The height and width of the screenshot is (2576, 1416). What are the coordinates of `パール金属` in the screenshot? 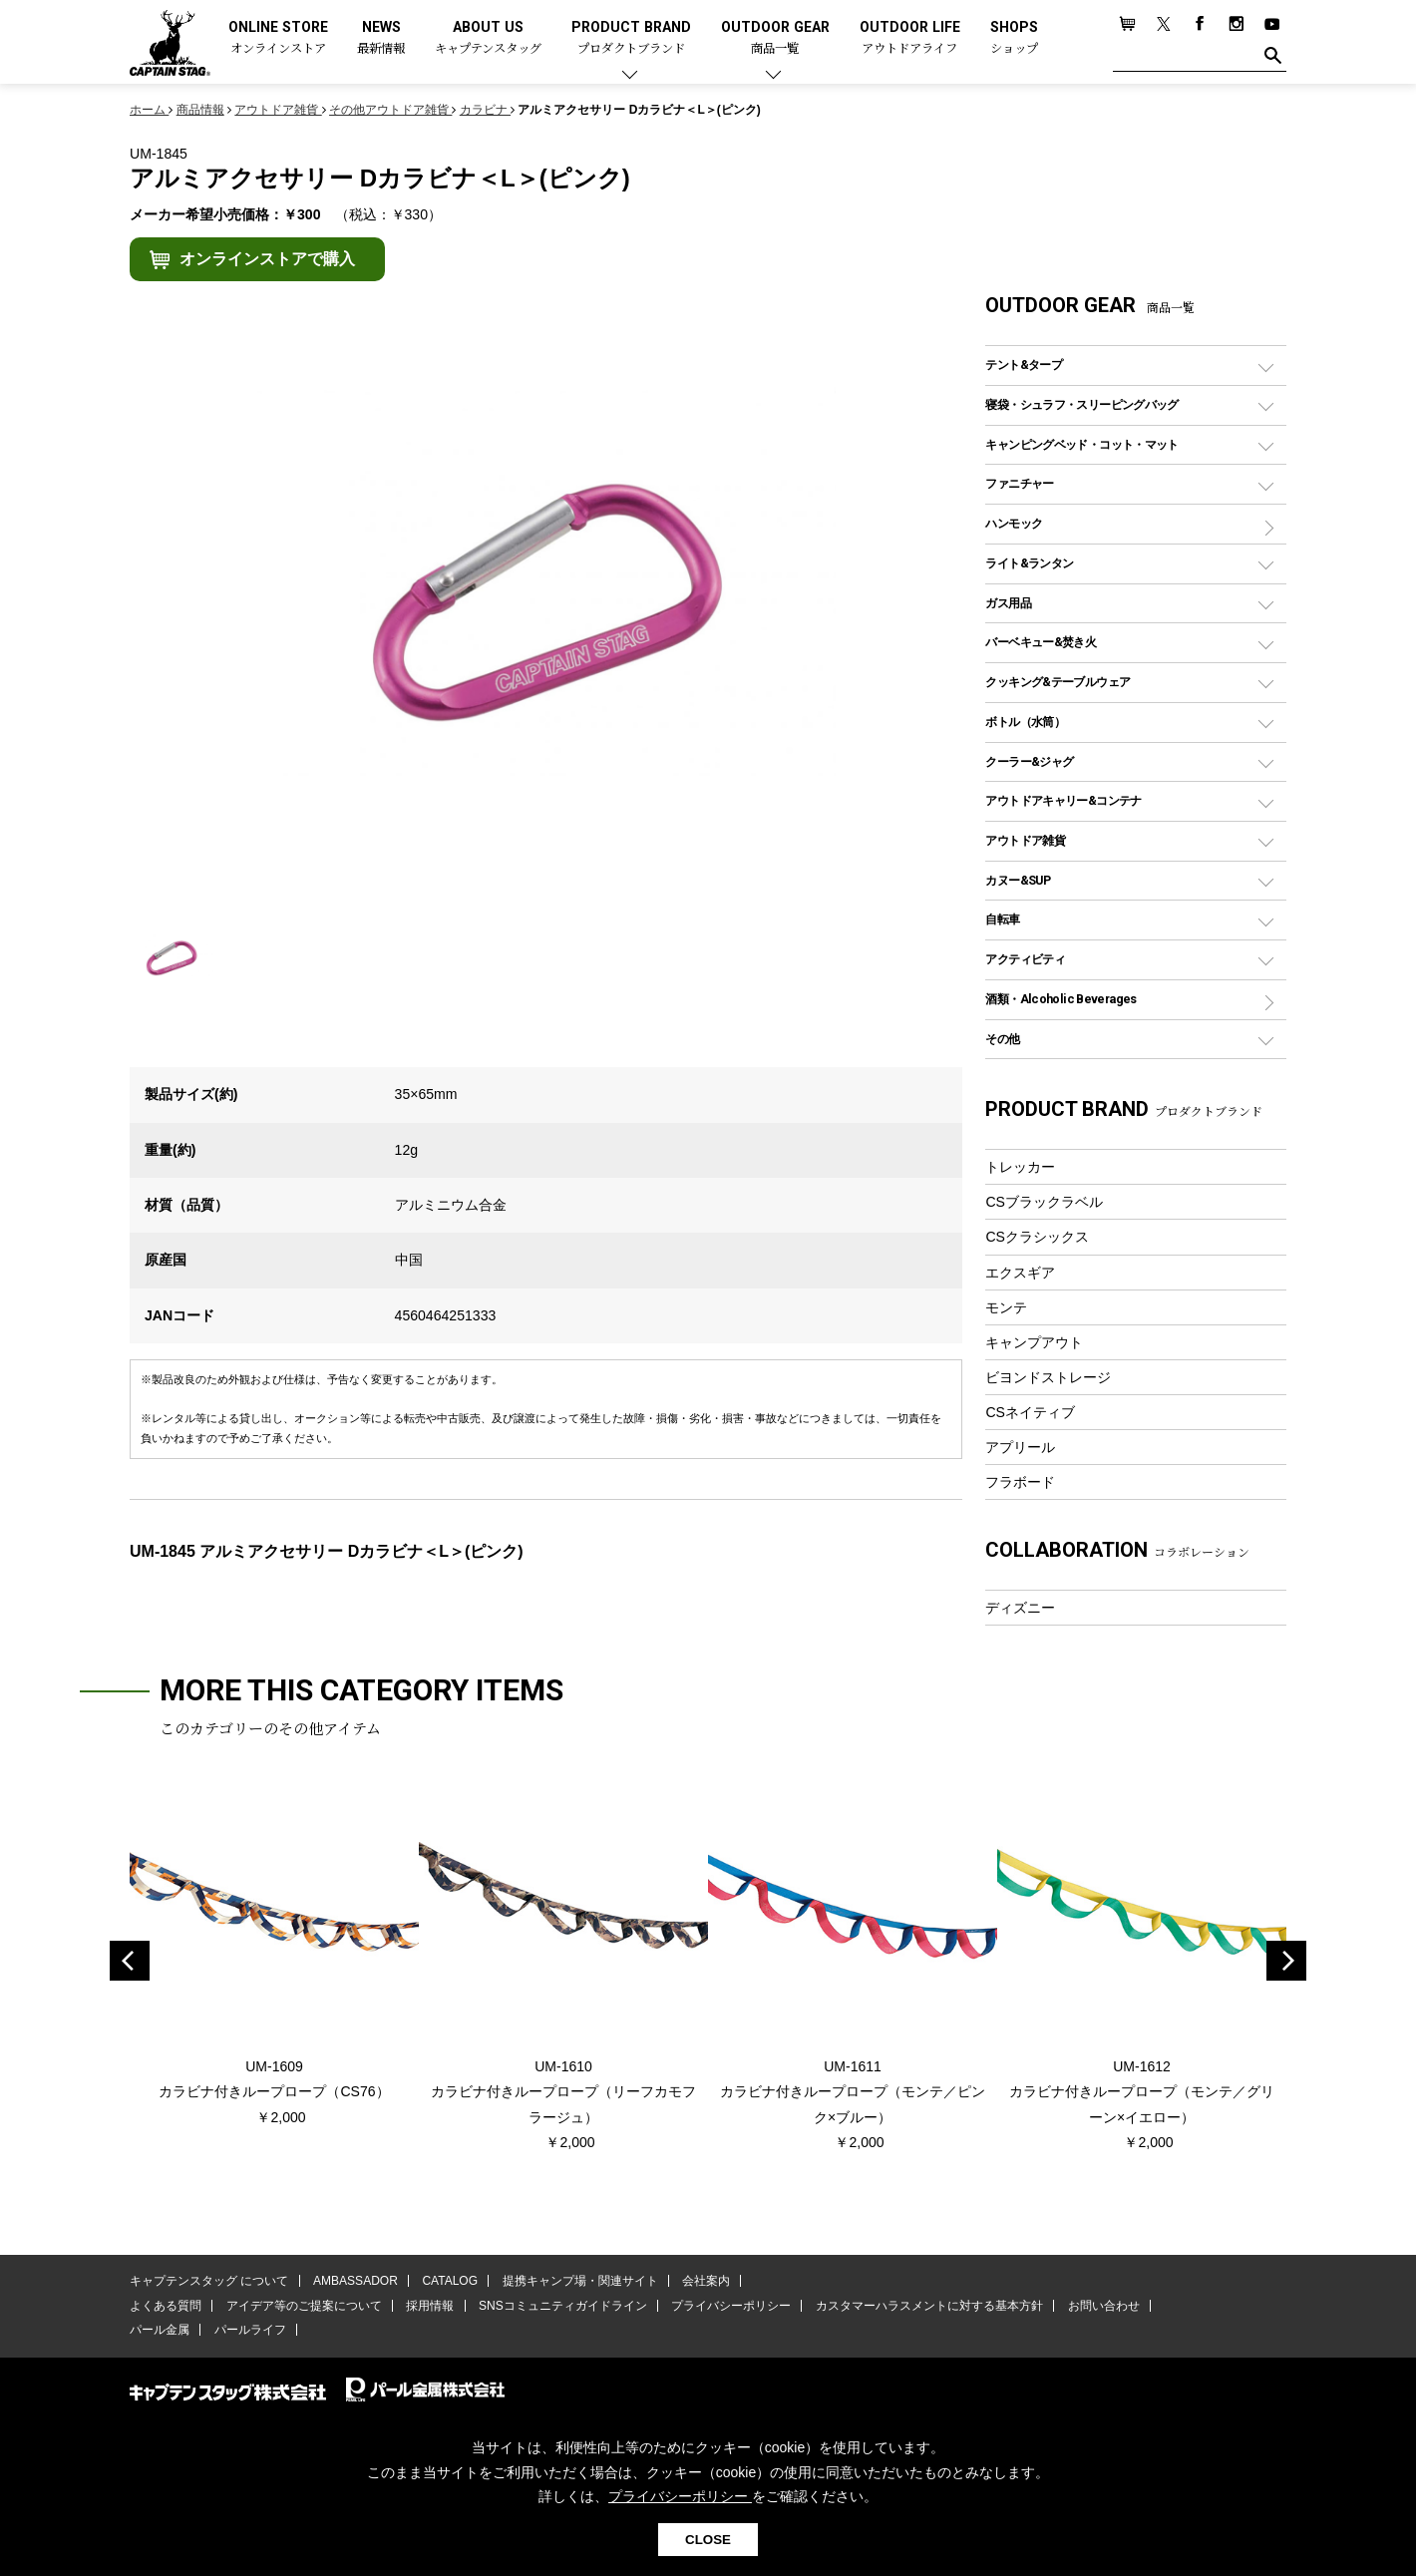 It's located at (159, 2330).